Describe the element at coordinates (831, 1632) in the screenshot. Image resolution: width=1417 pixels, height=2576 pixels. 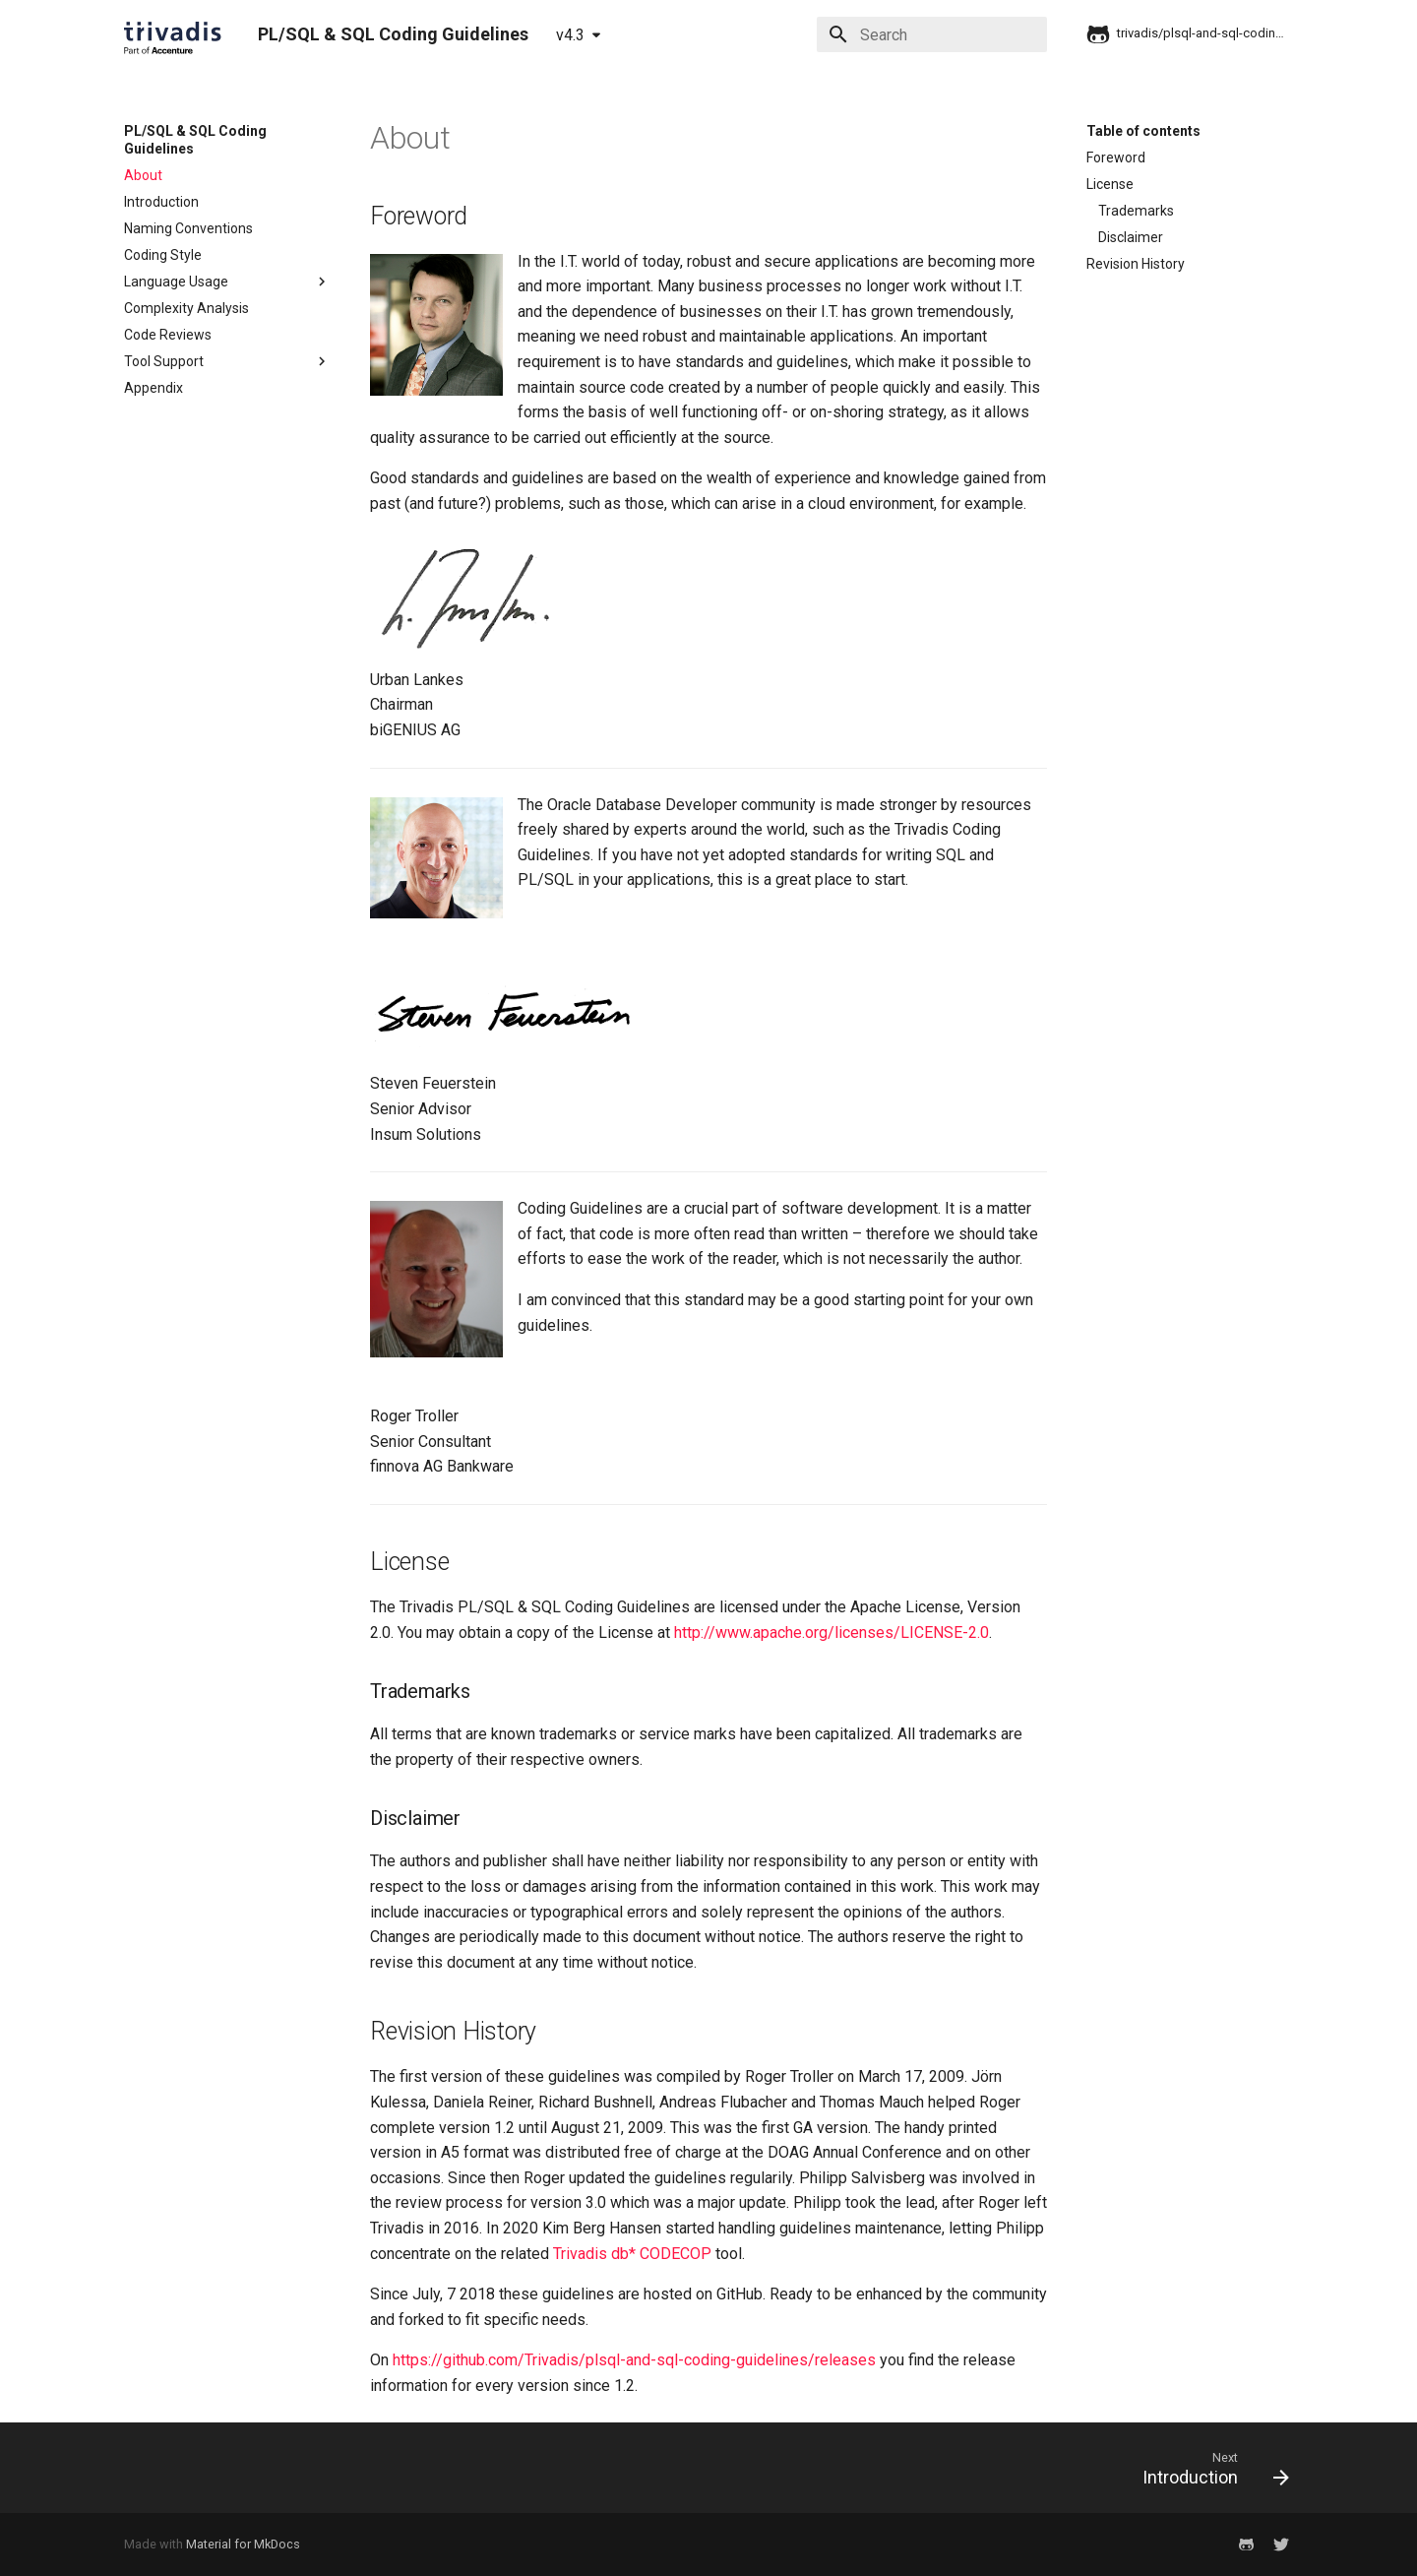
I see `http://www.apache.org/licenses/LICENSE-2.0` at that location.